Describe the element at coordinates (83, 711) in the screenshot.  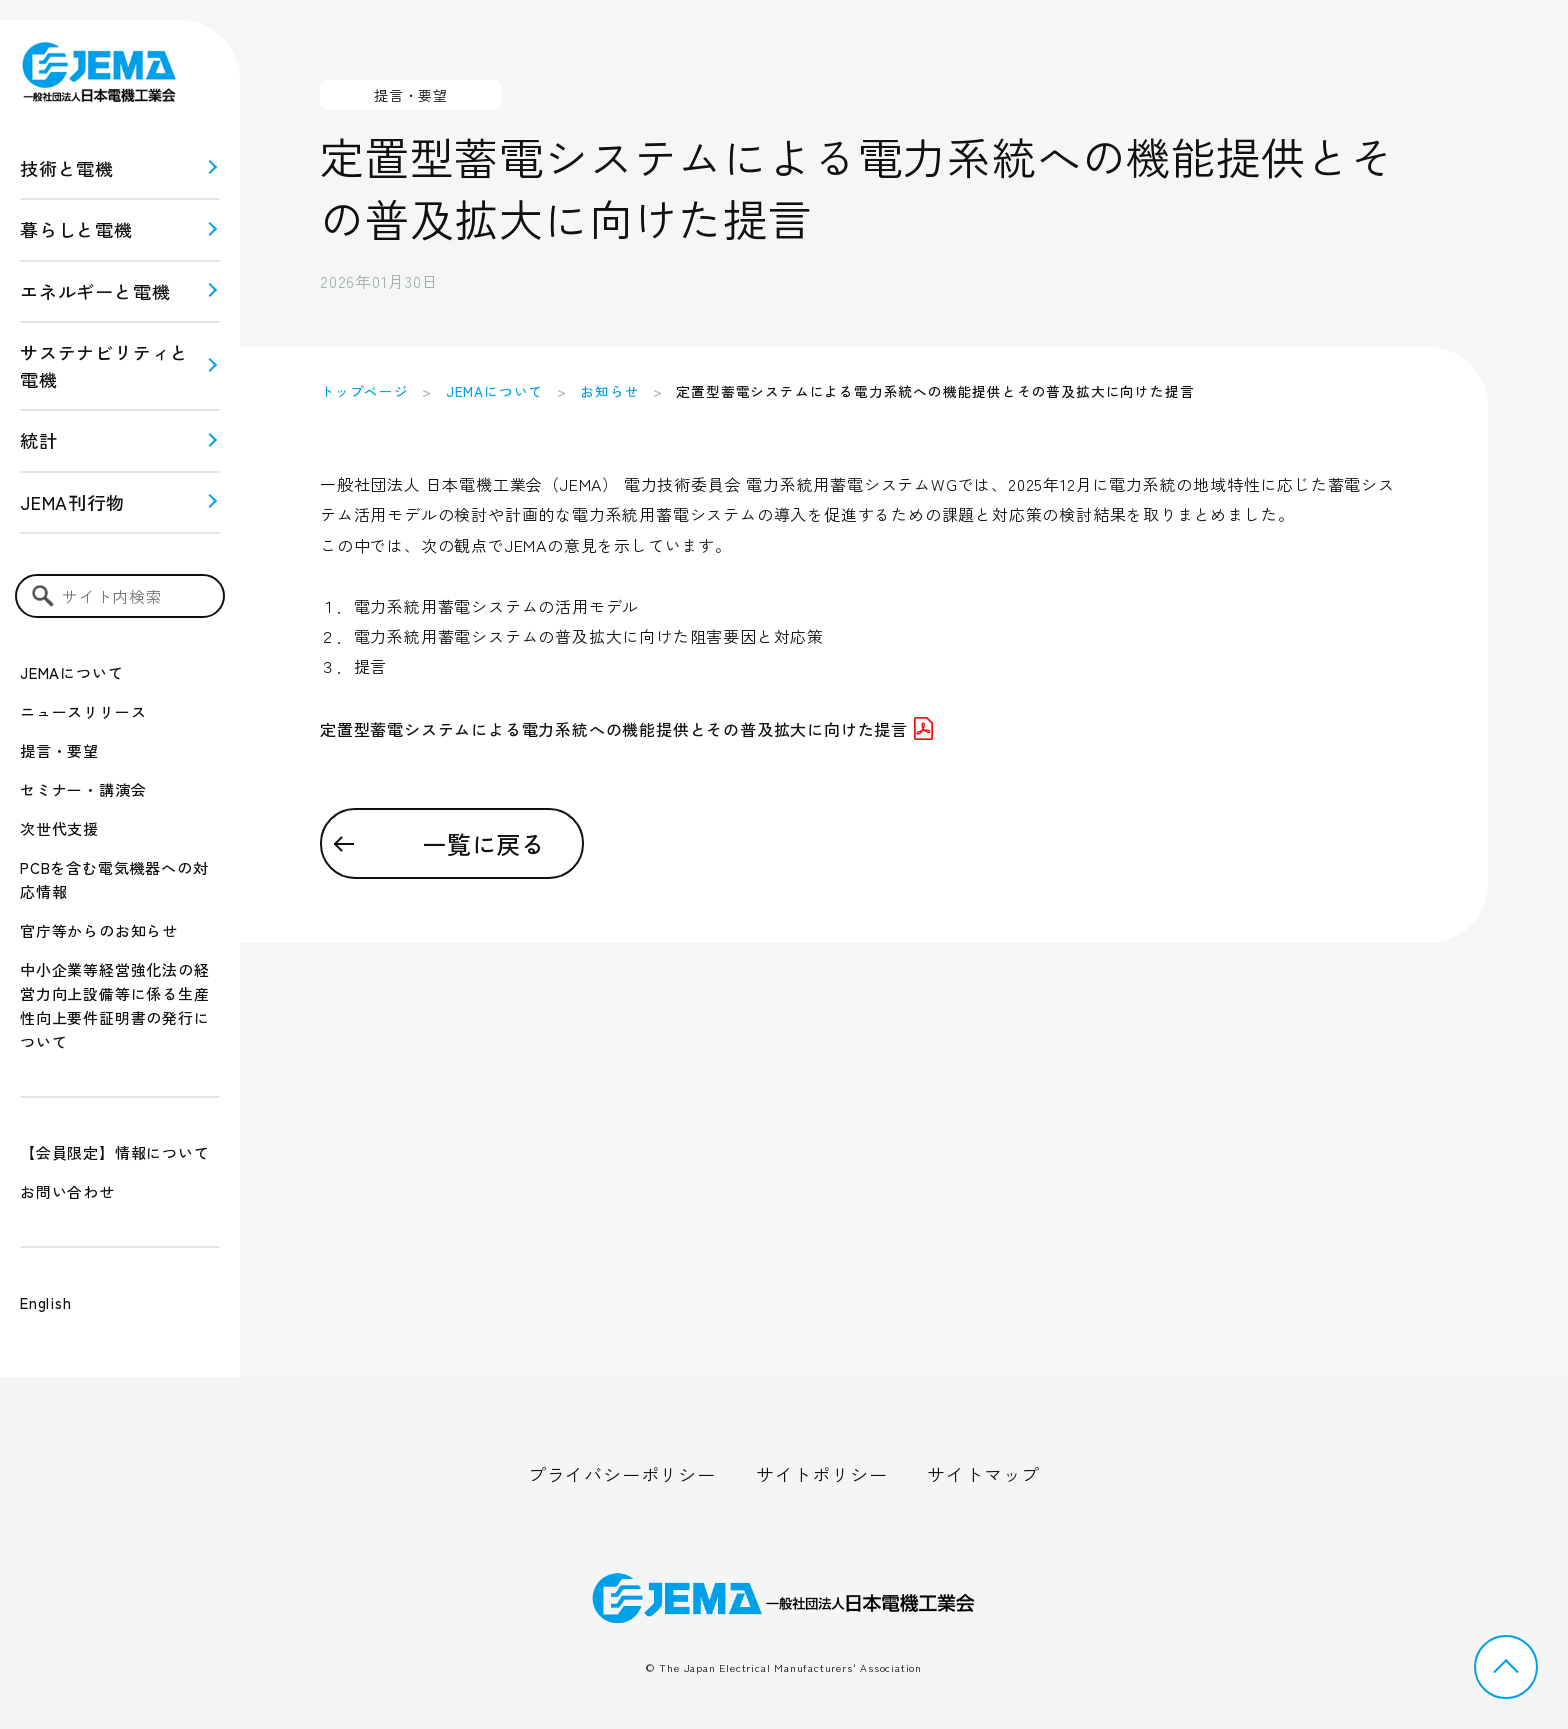
I see `ニュースリリース` at that location.